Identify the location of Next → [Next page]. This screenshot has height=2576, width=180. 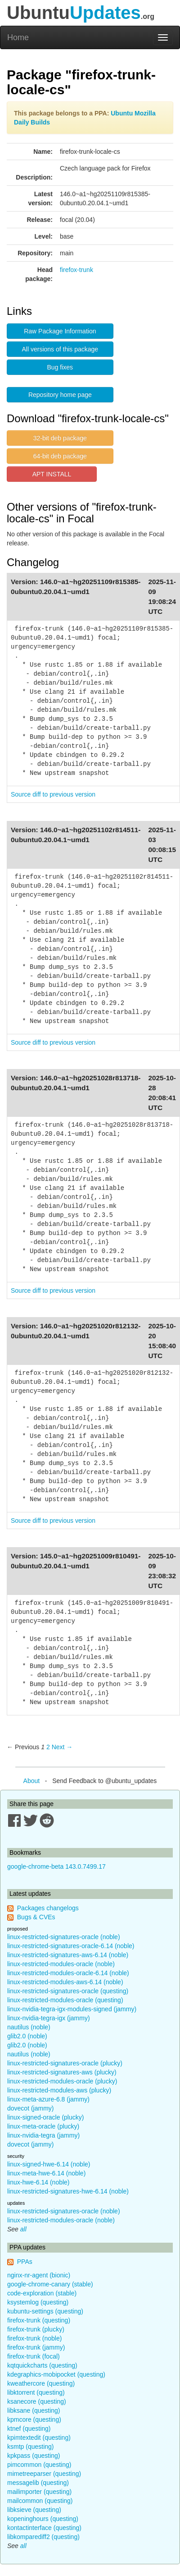
(62, 1747).